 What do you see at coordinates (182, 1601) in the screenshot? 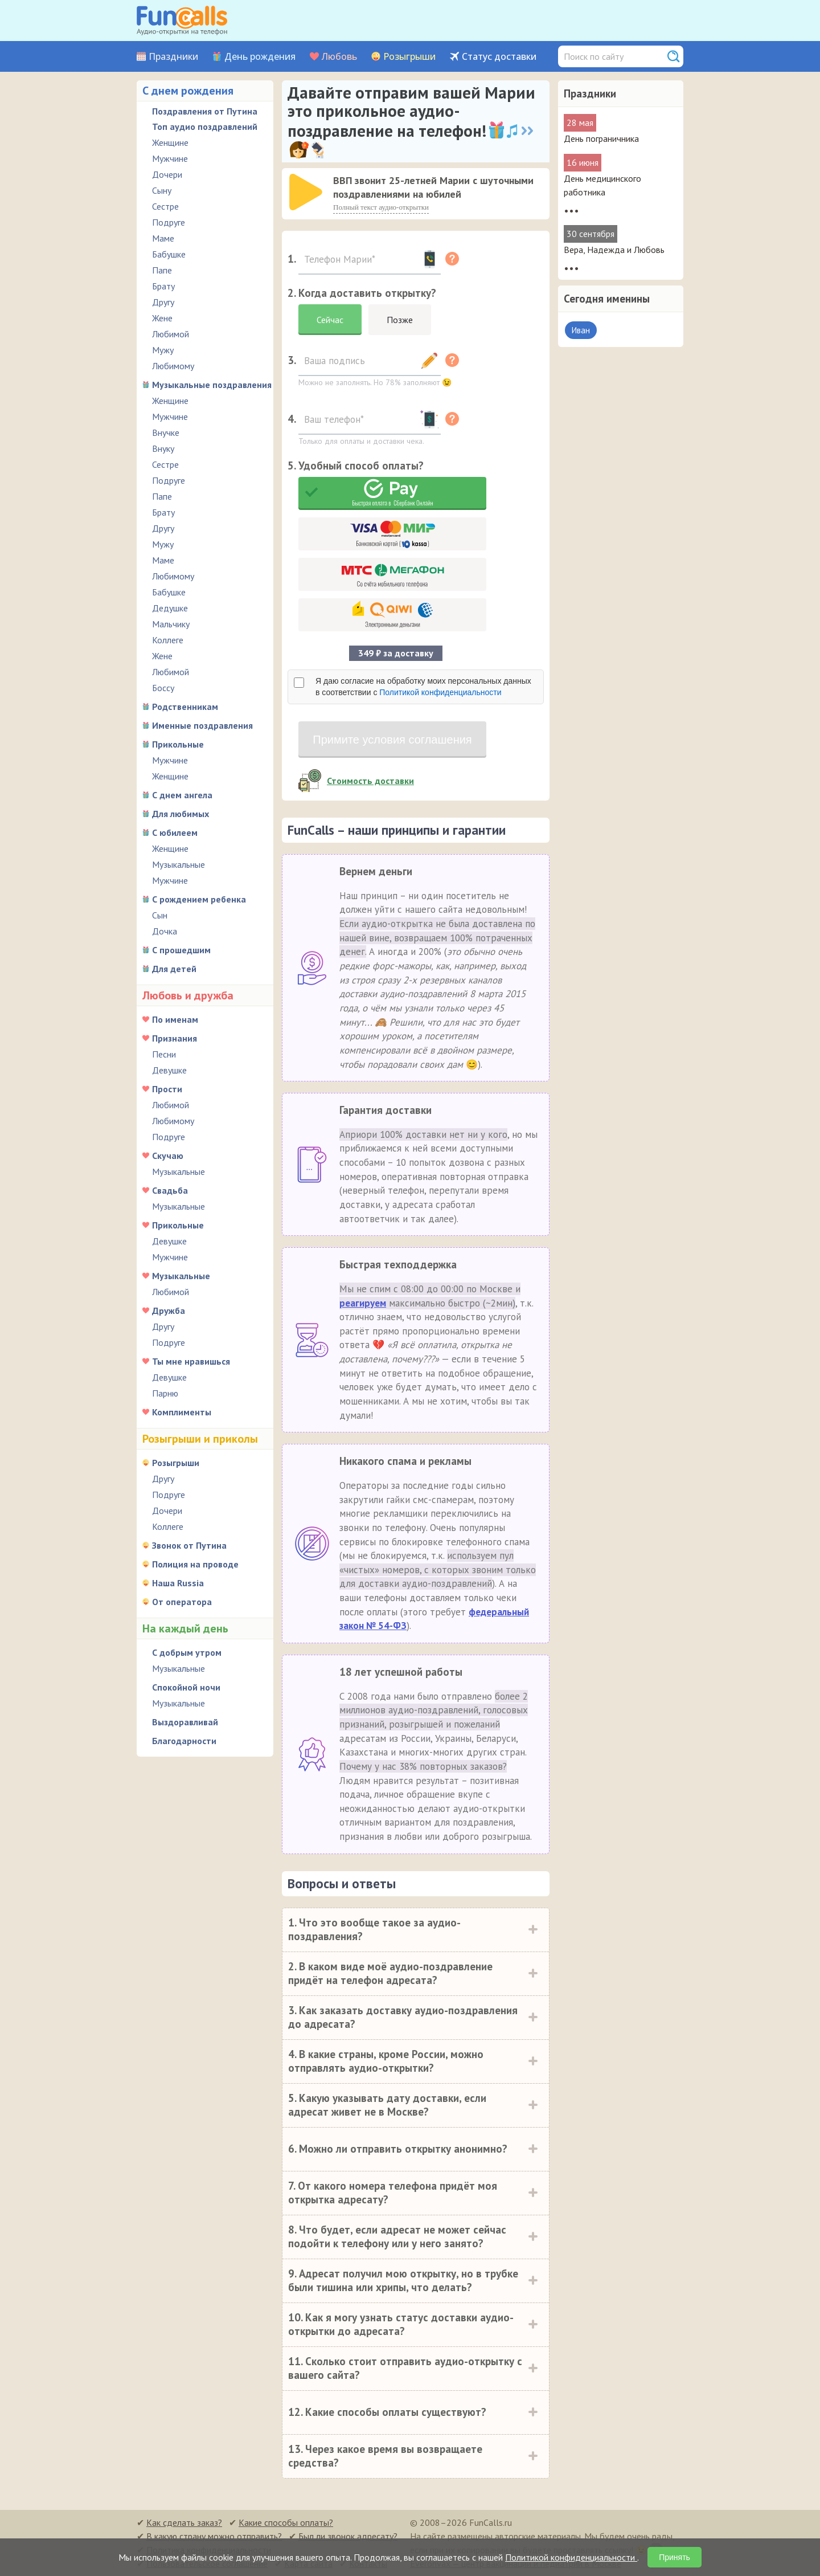
I see `От оператора` at bounding box center [182, 1601].